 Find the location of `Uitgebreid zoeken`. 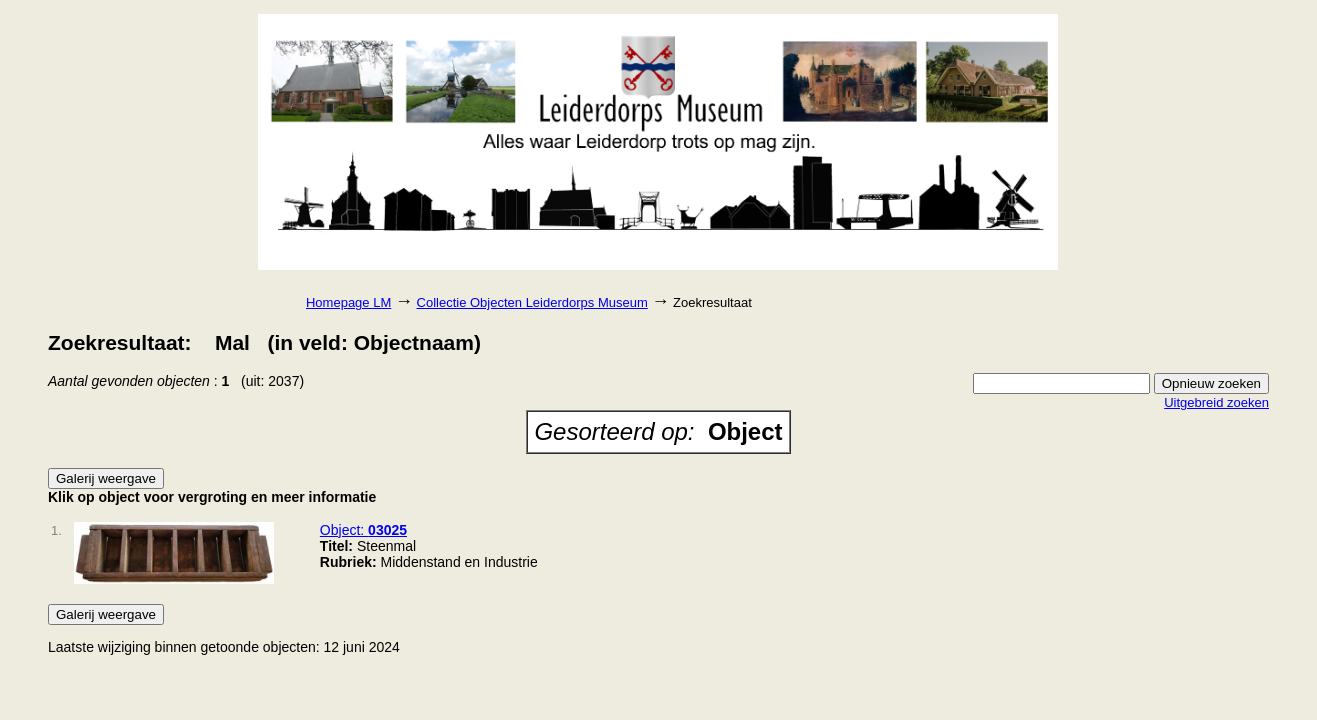

Uitgebreid zoeken is located at coordinates (1216, 402).